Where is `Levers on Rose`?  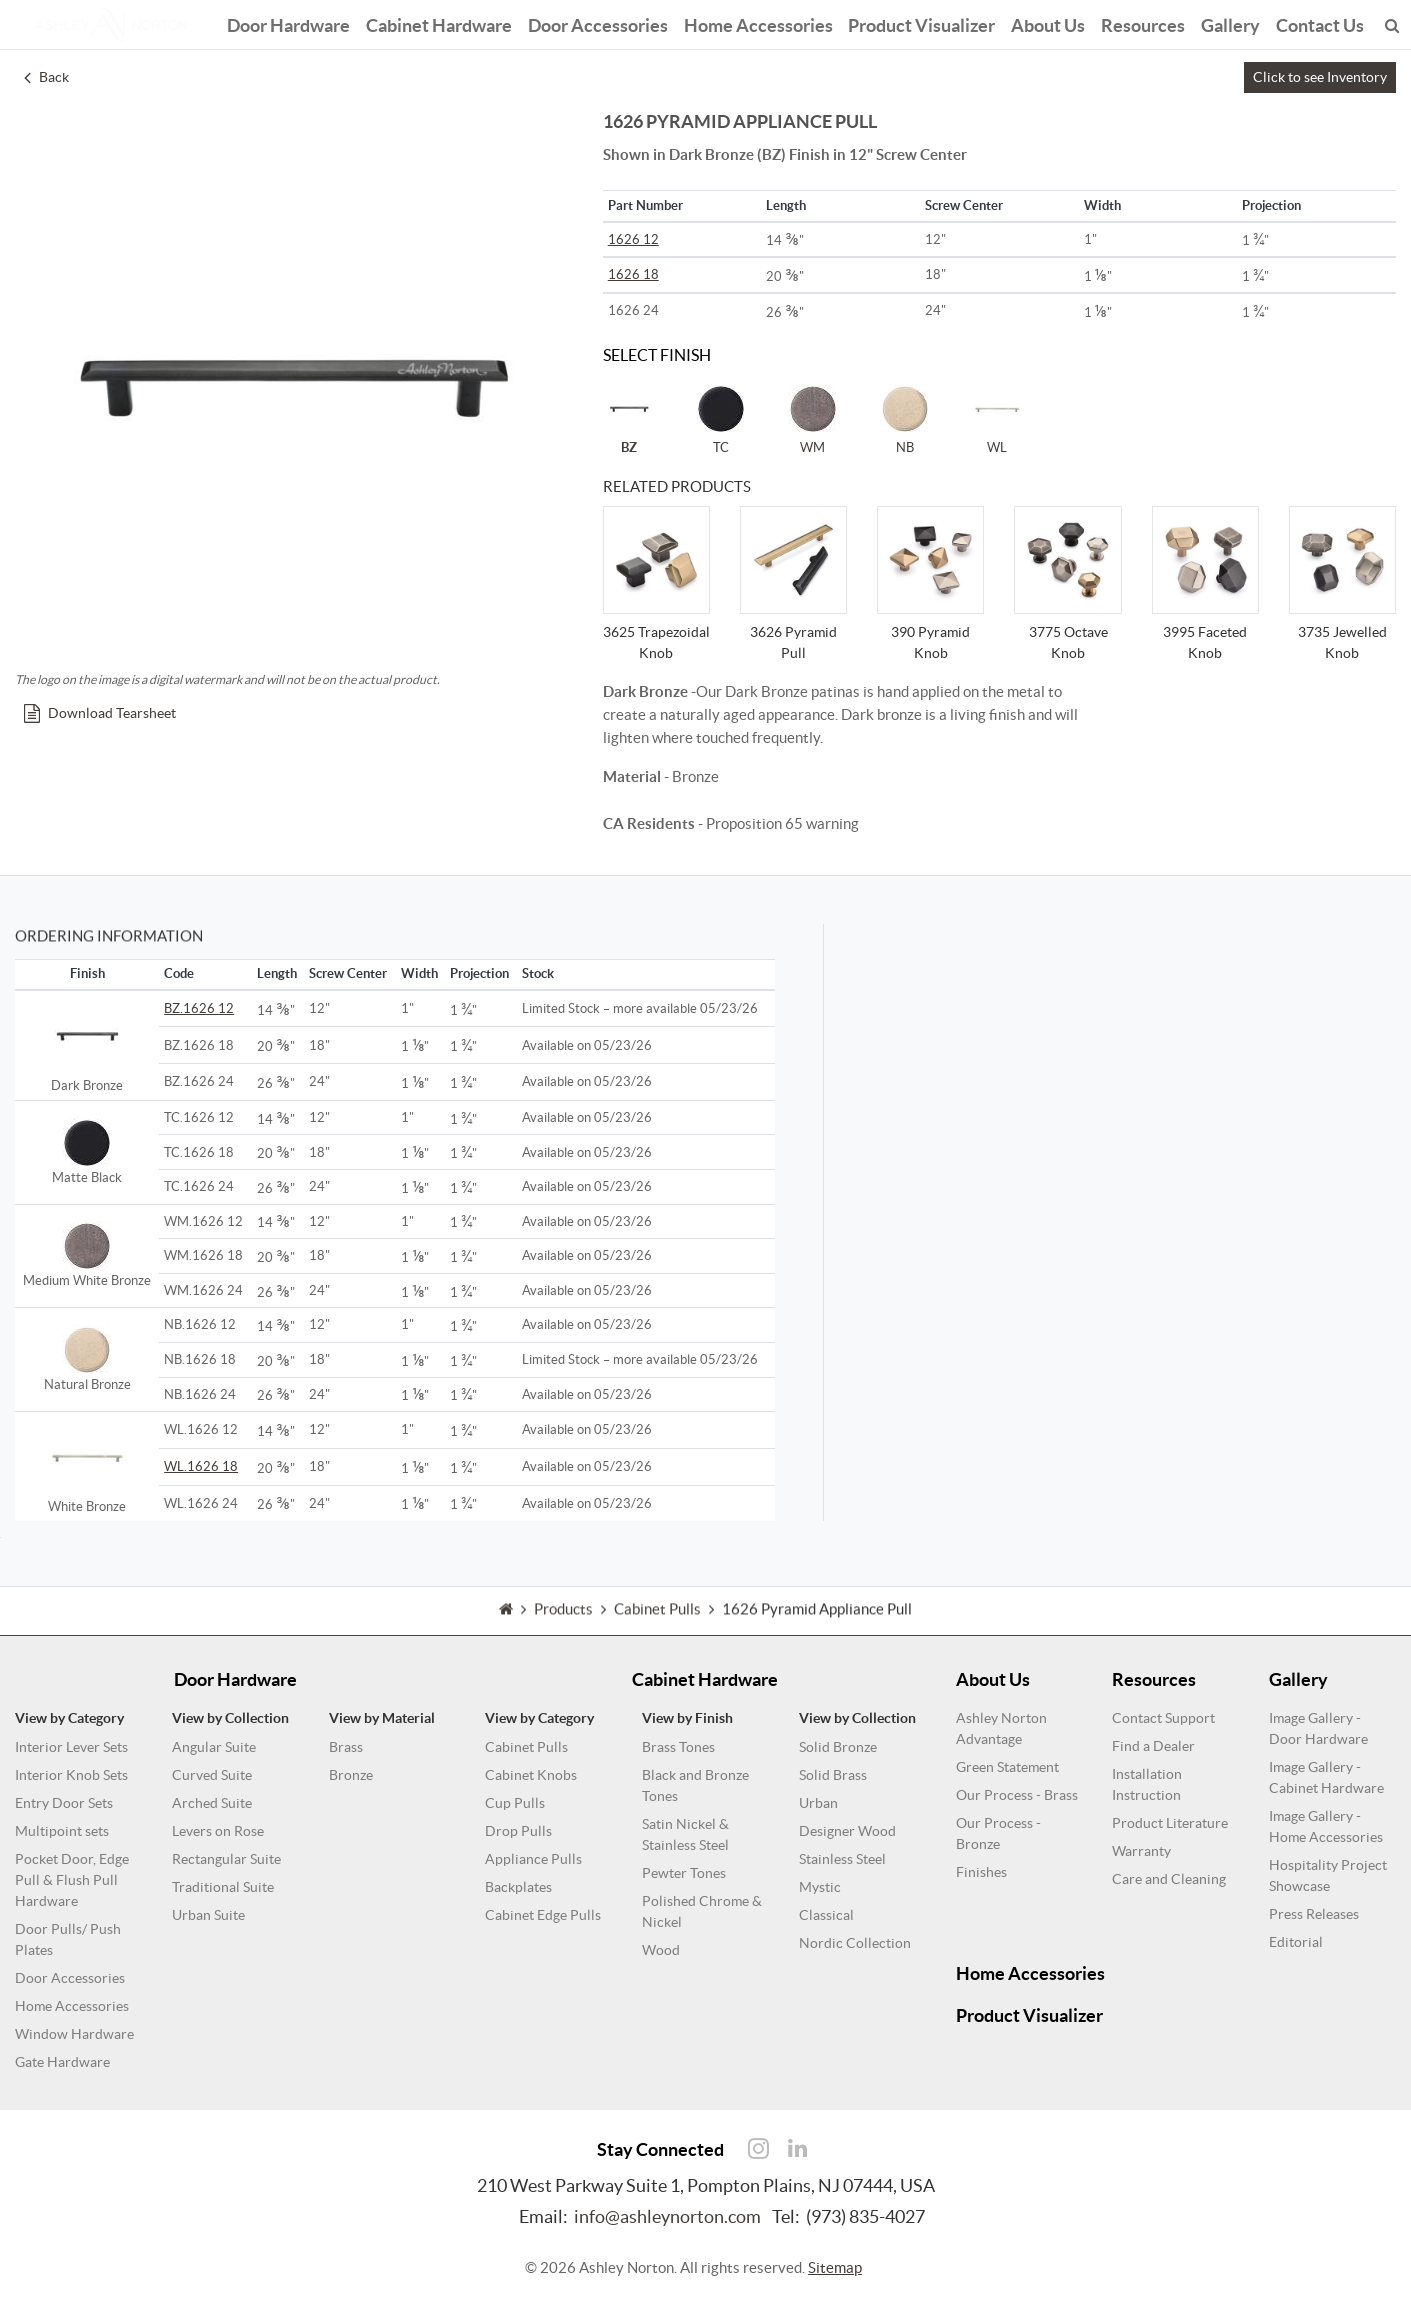
Levers on Rose is located at coordinates (218, 1831).